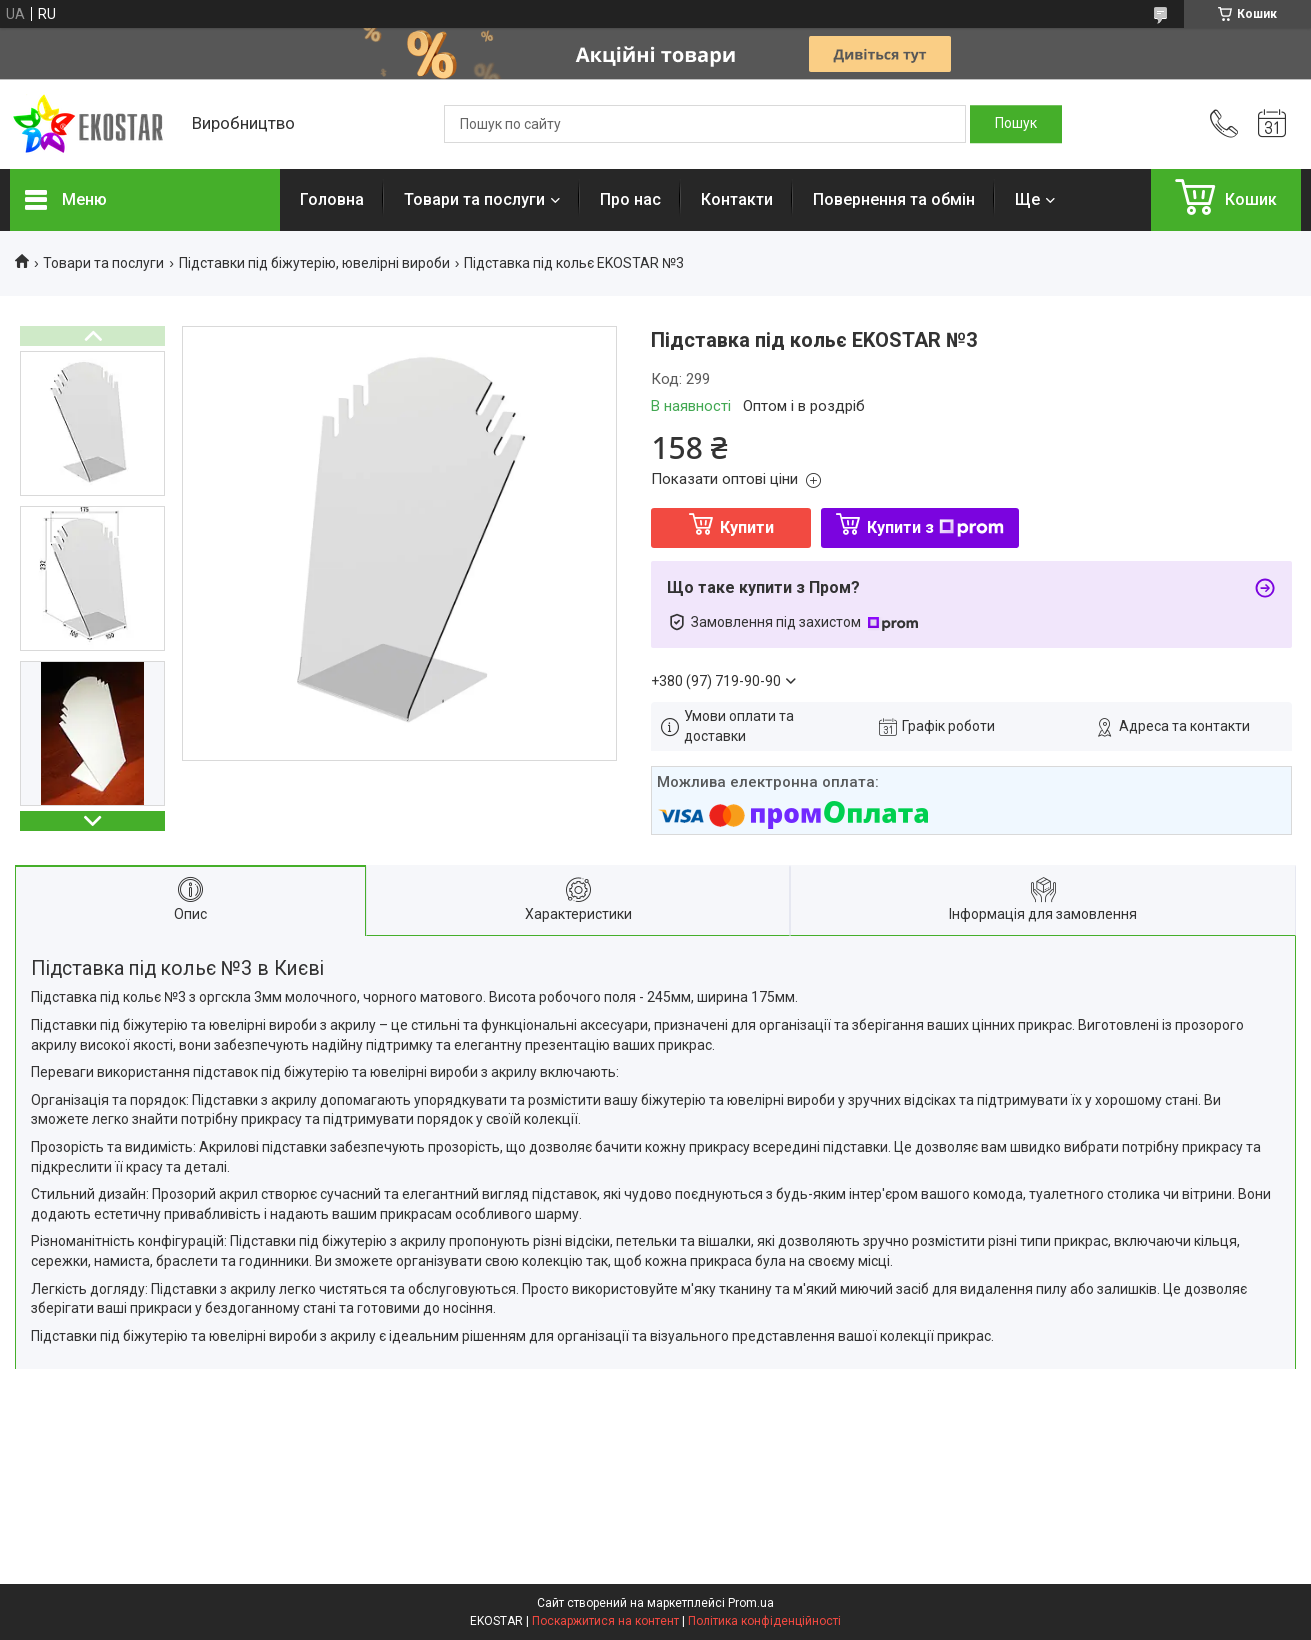 The image size is (1311, 1640). What do you see at coordinates (1016, 124) in the screenshot?
I see `[Шукати]` at bounding box center [1016, 124].